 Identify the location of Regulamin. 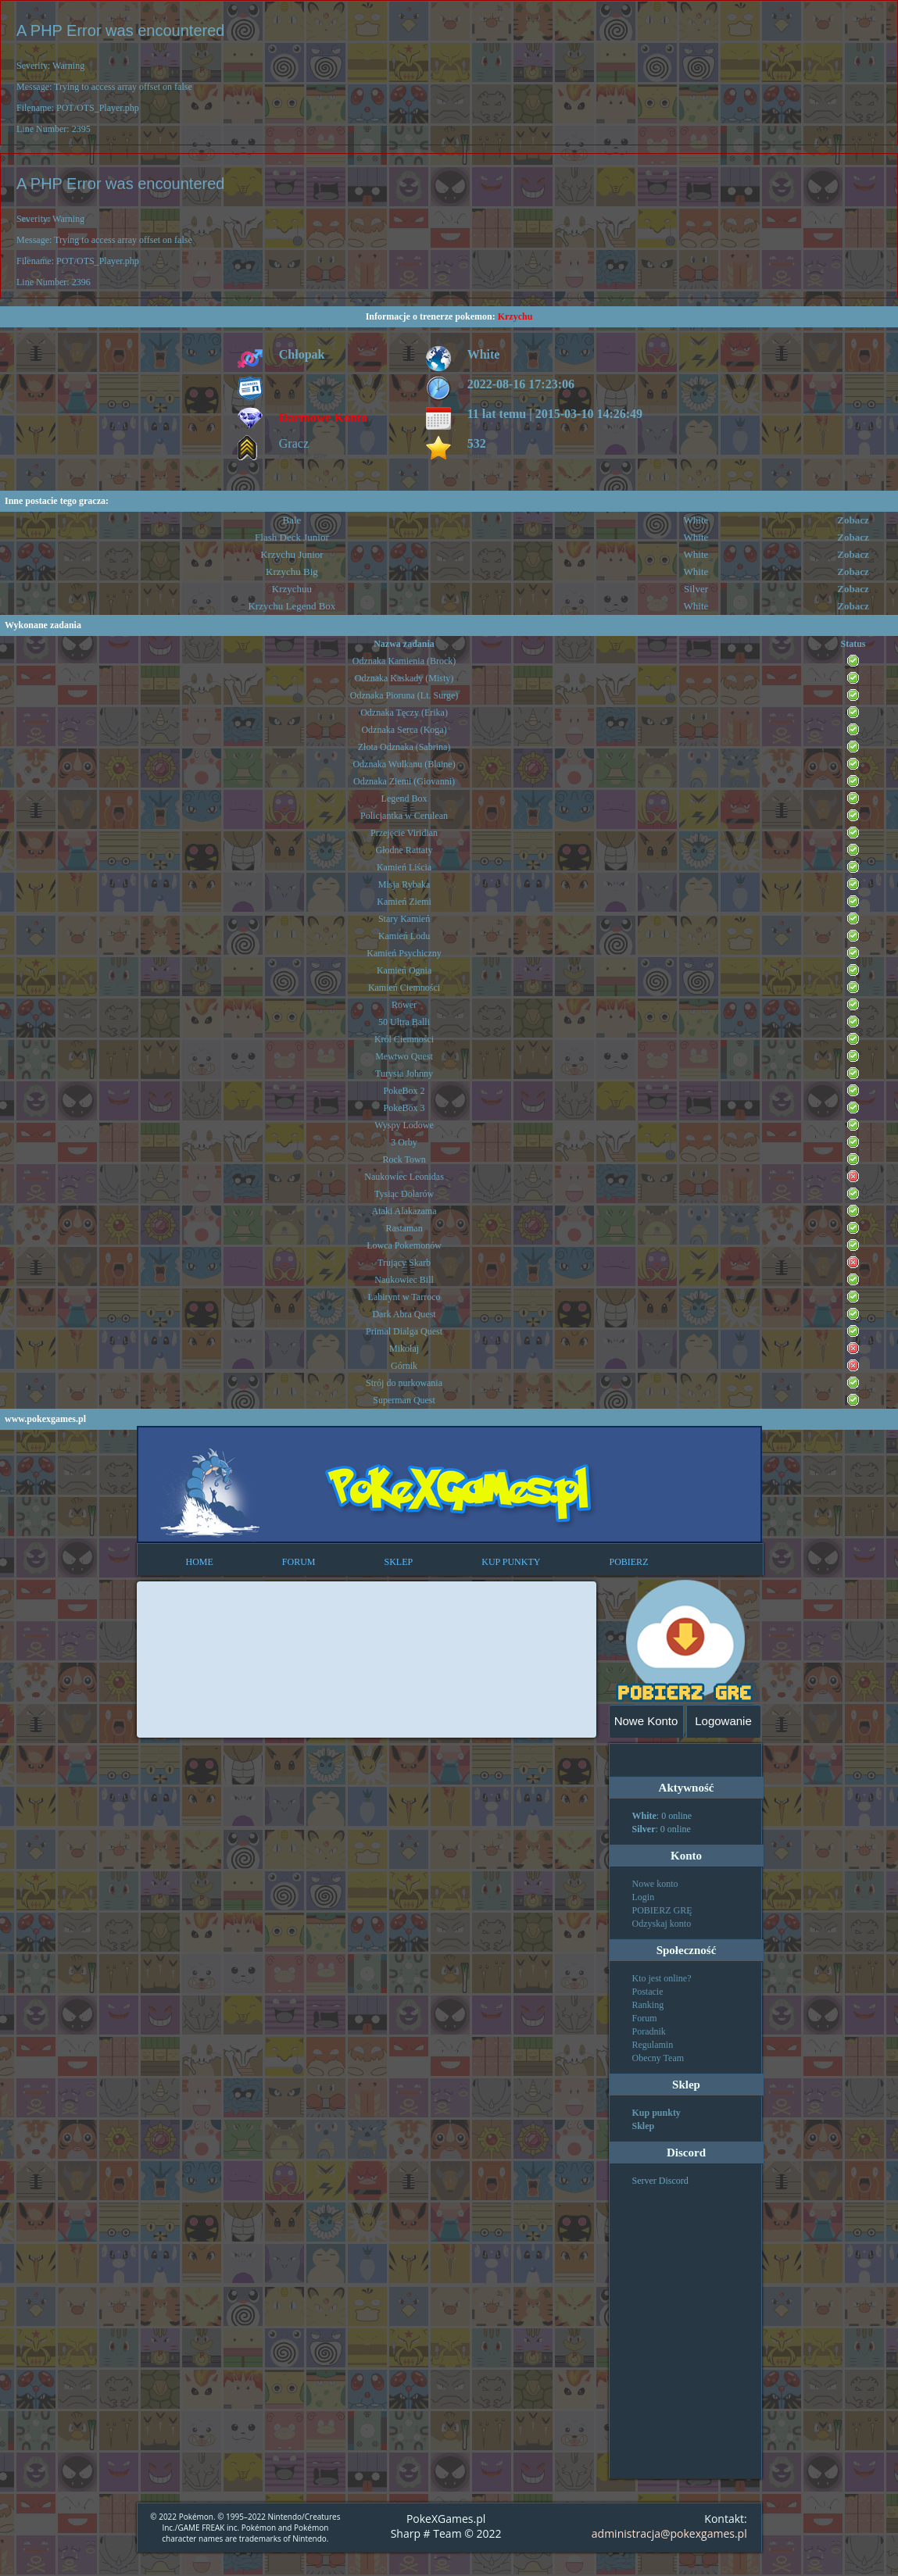
(653, 2044).